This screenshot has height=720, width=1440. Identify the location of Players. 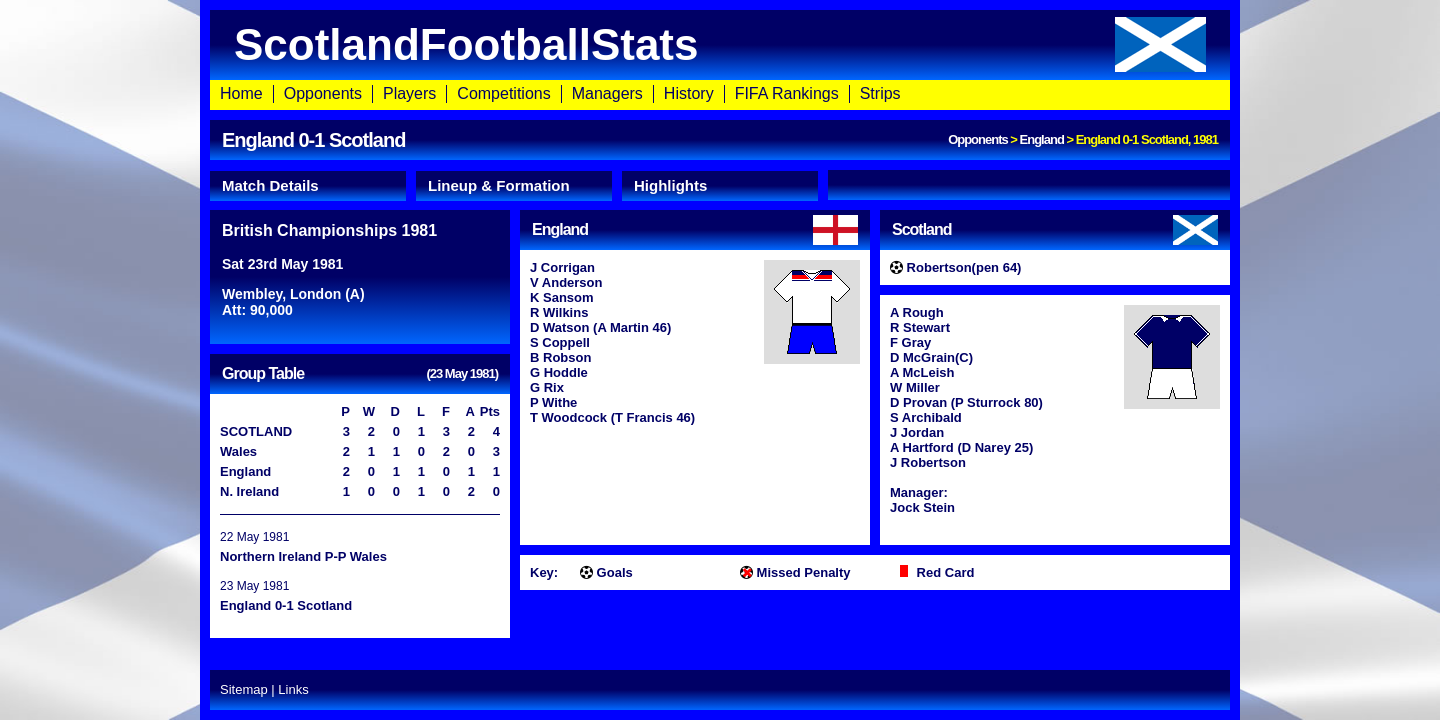
(409, 93).